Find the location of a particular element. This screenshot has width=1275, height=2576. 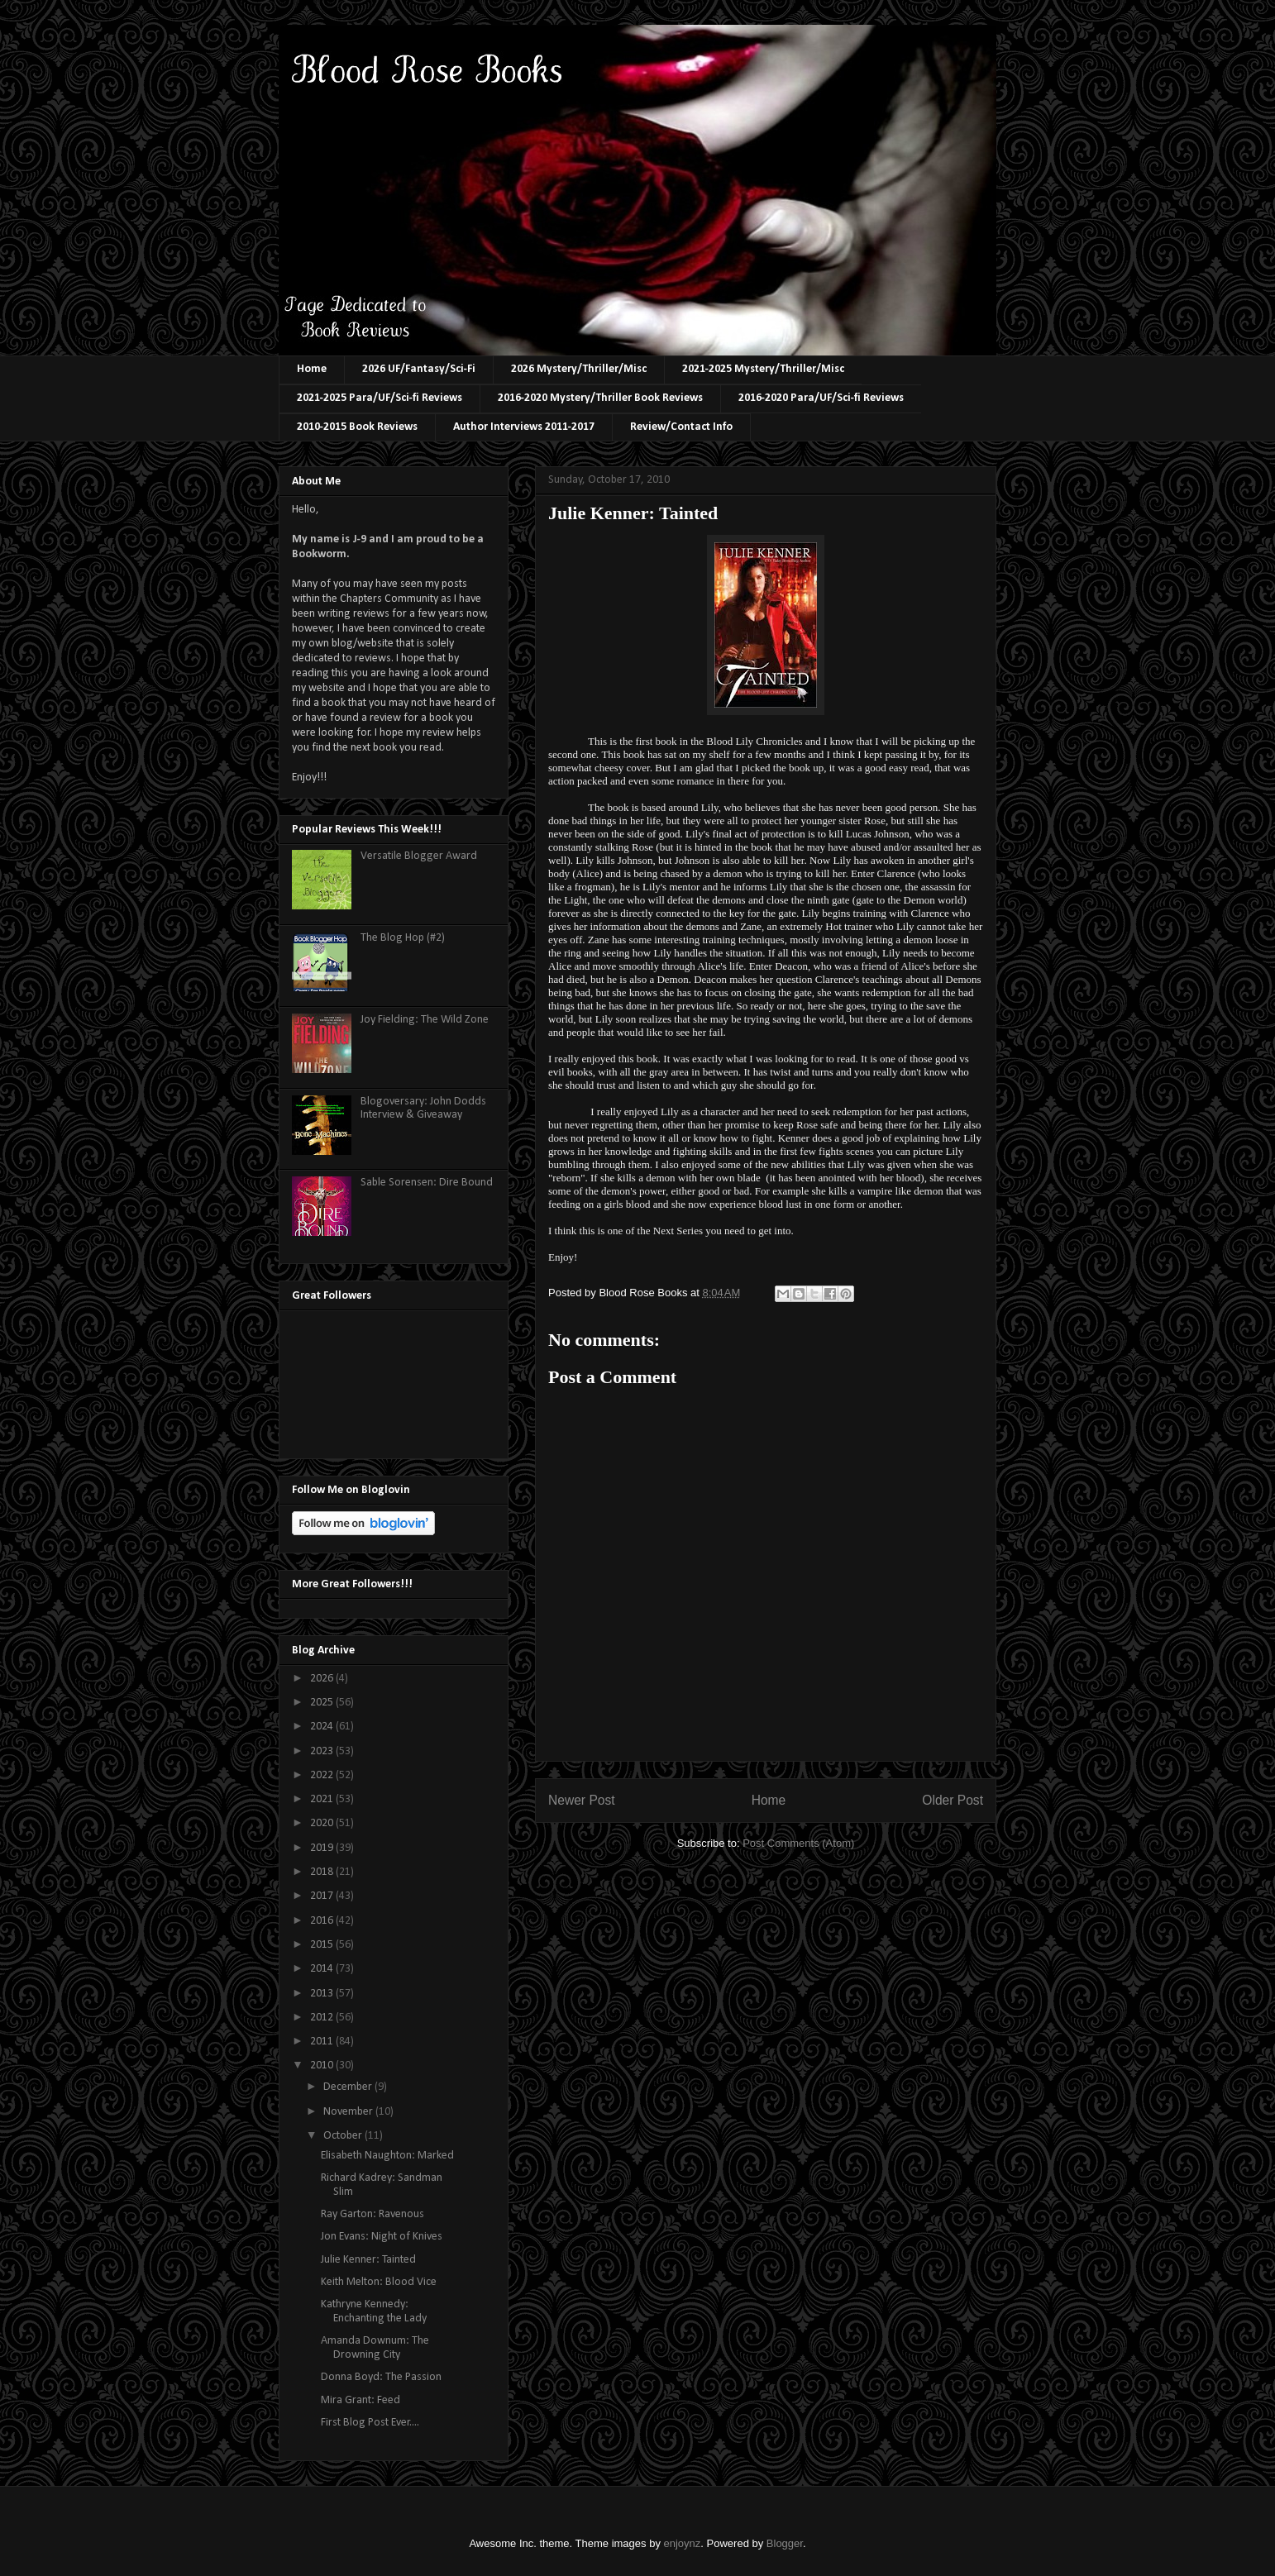

Versatile Blogger Award is located at coordinates (419, 856).